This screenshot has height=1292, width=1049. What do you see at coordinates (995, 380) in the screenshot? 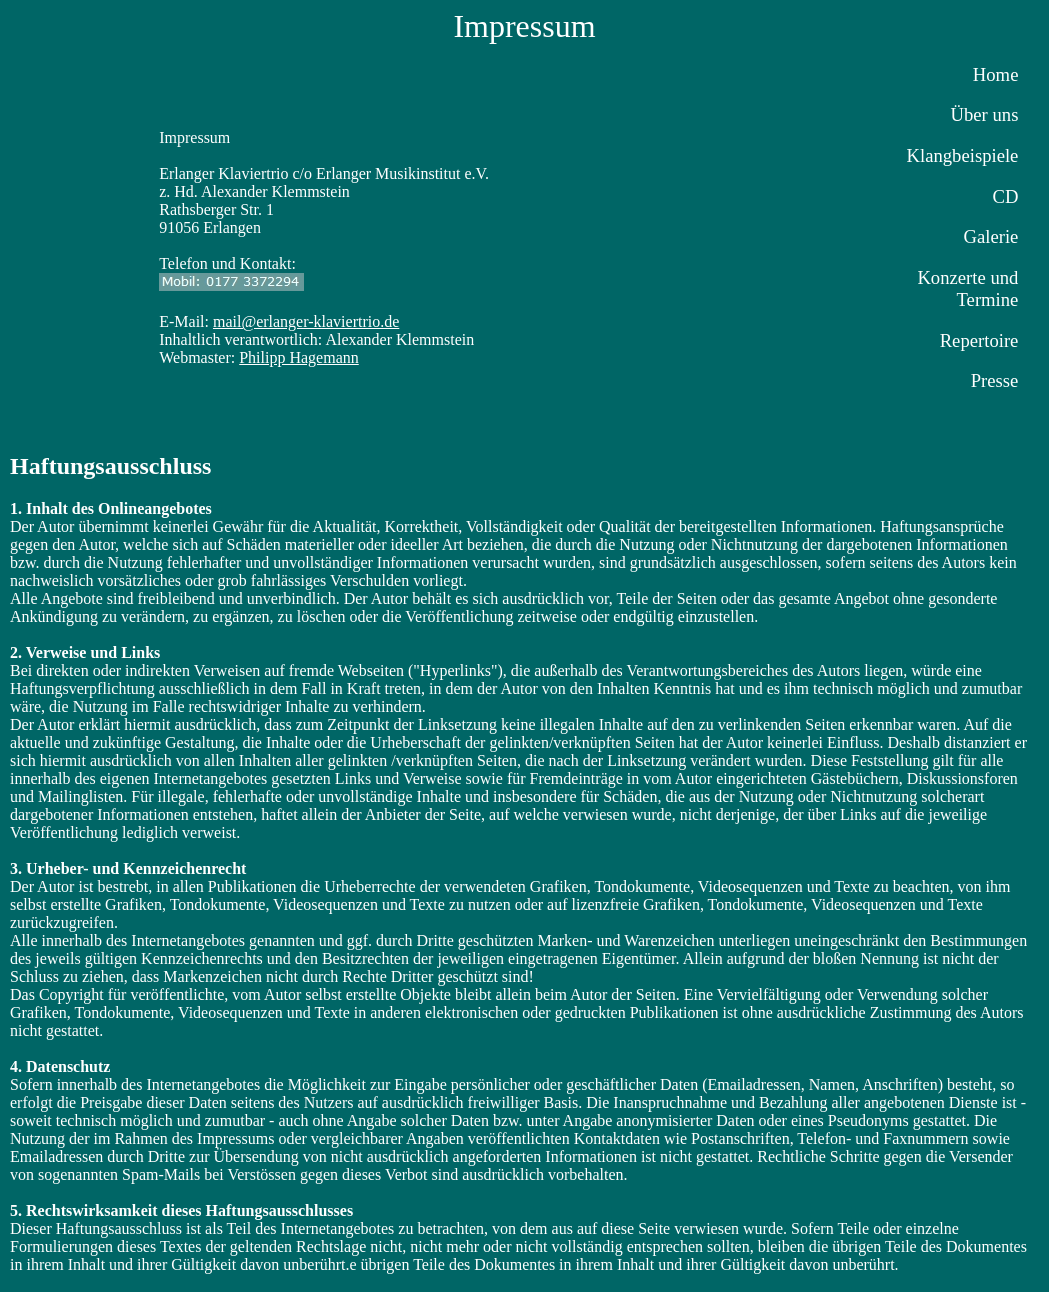
I see `Presse` at bounding box center [995, 380].